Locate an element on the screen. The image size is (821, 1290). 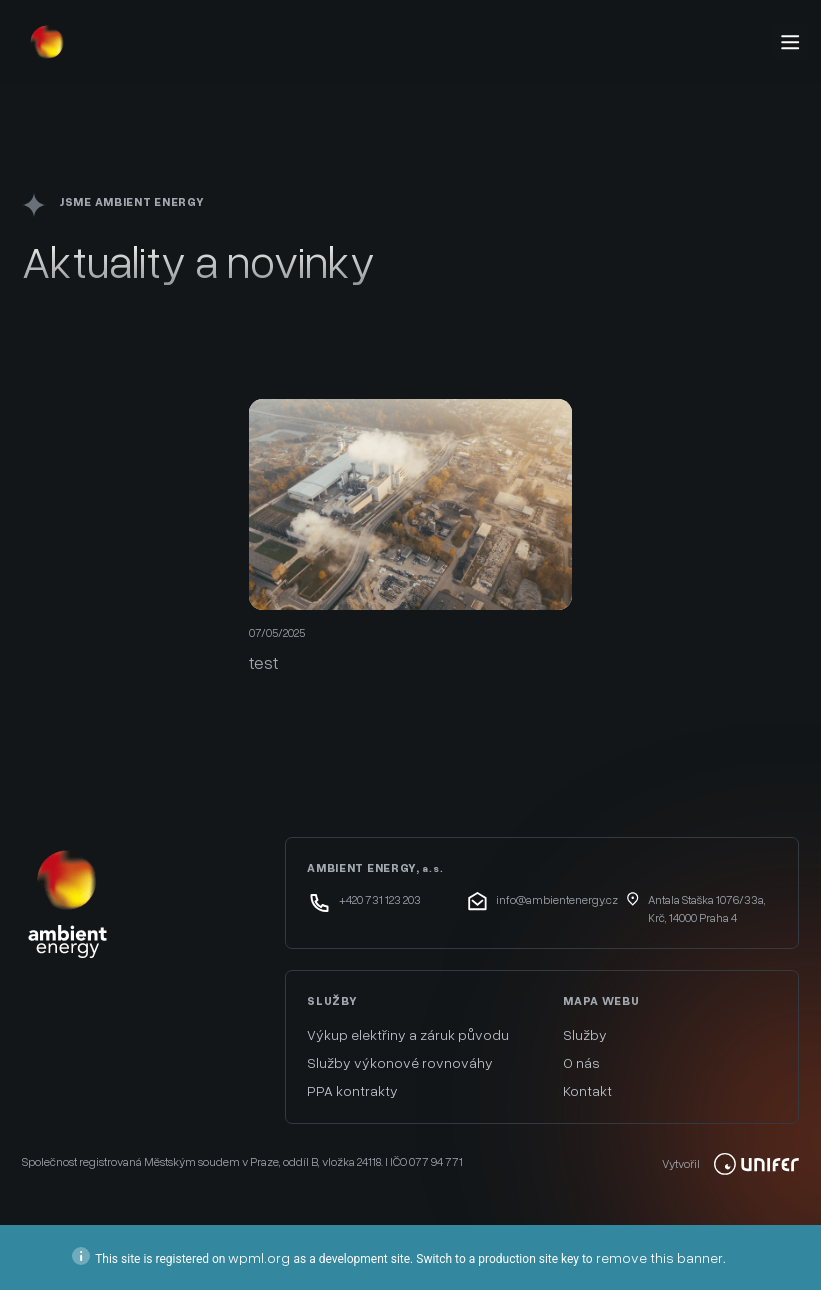
PPA kontrakty is located at coordinates (352, 1090).